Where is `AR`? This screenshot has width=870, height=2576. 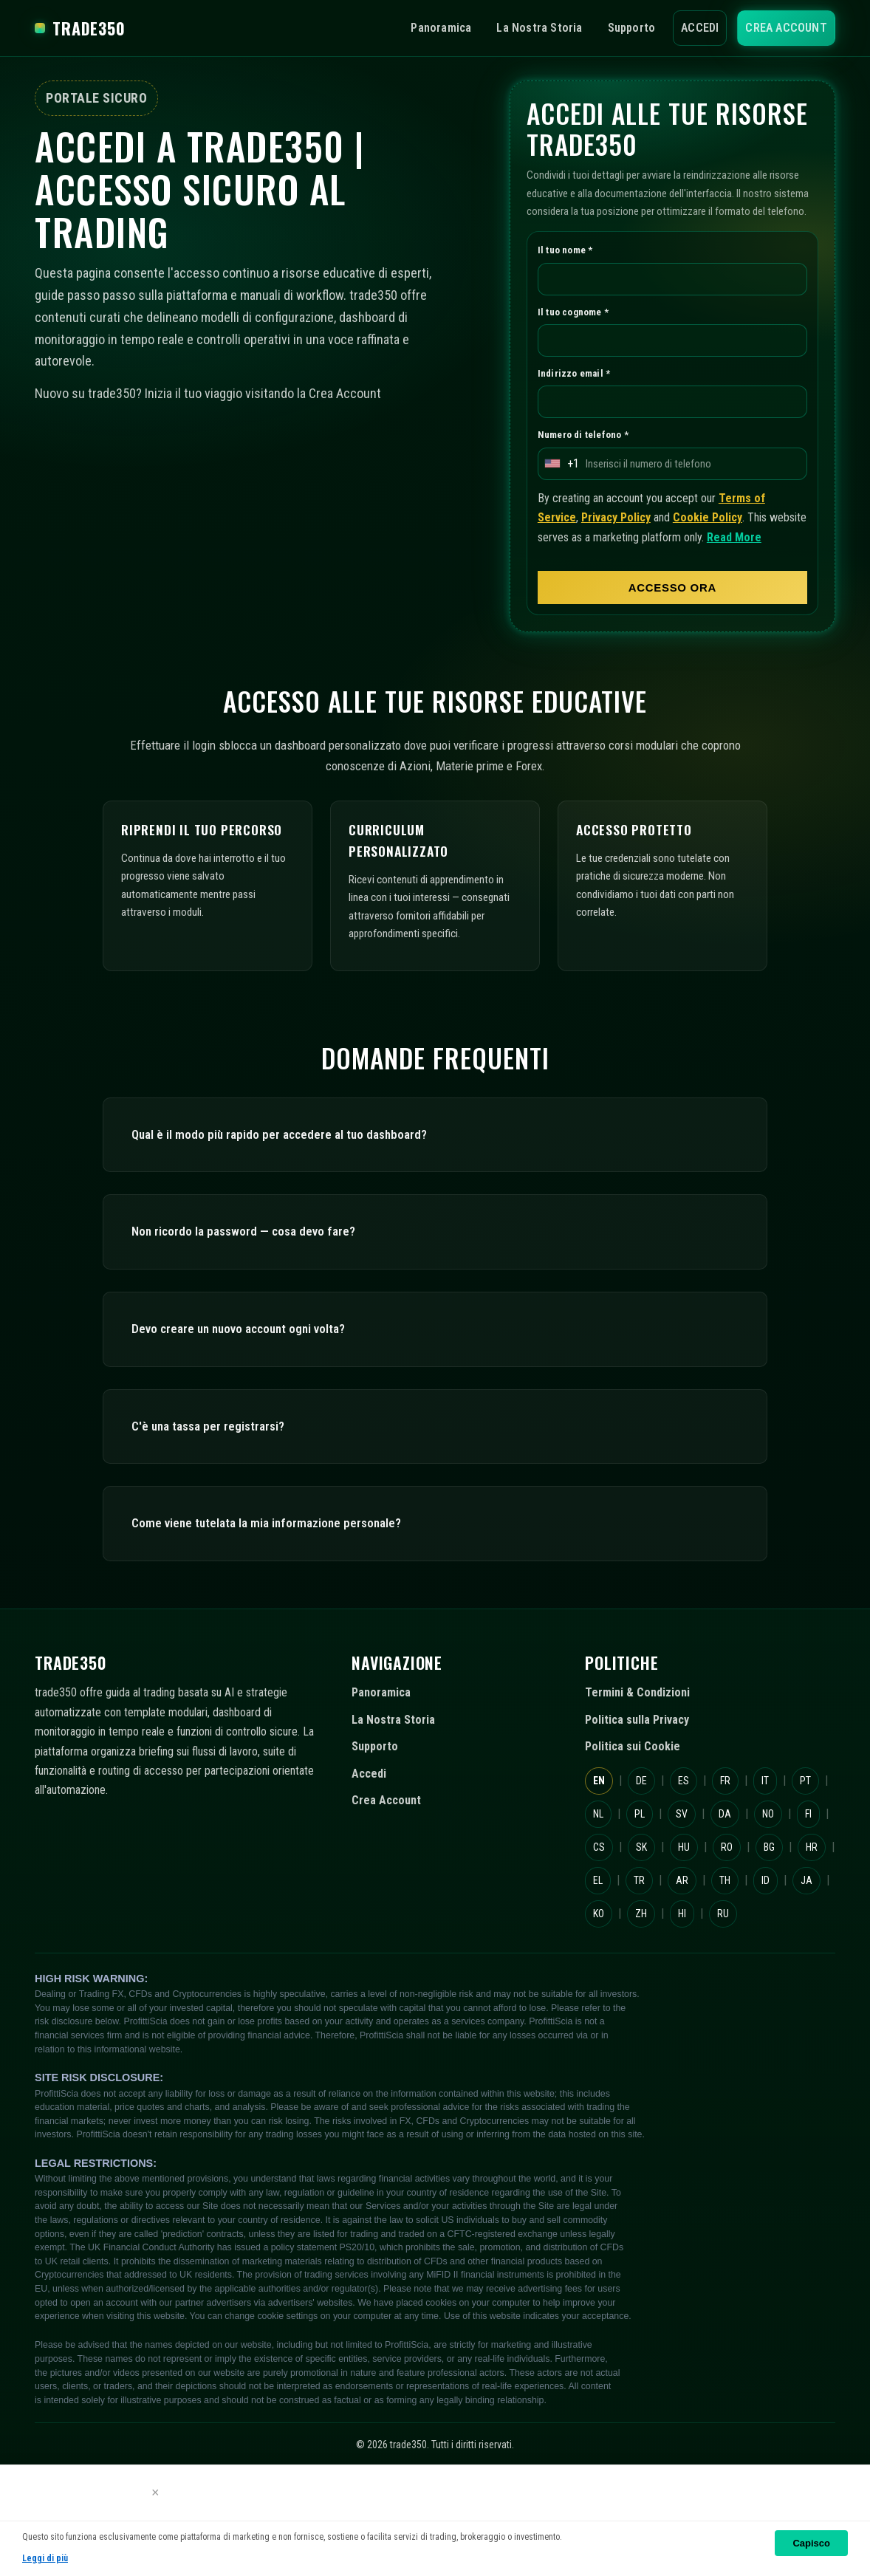
AR is located at coordinates (599, 1975).